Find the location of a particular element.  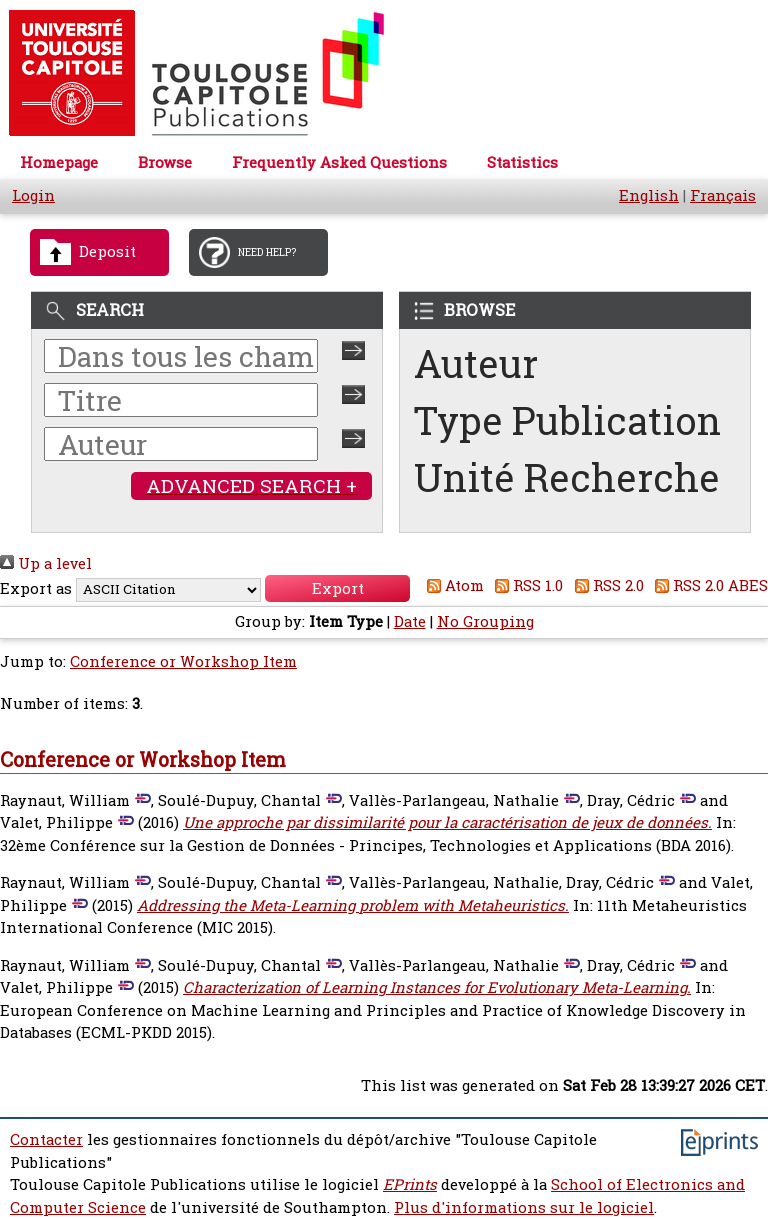

No Grouping is located at coordinates (485, 621).